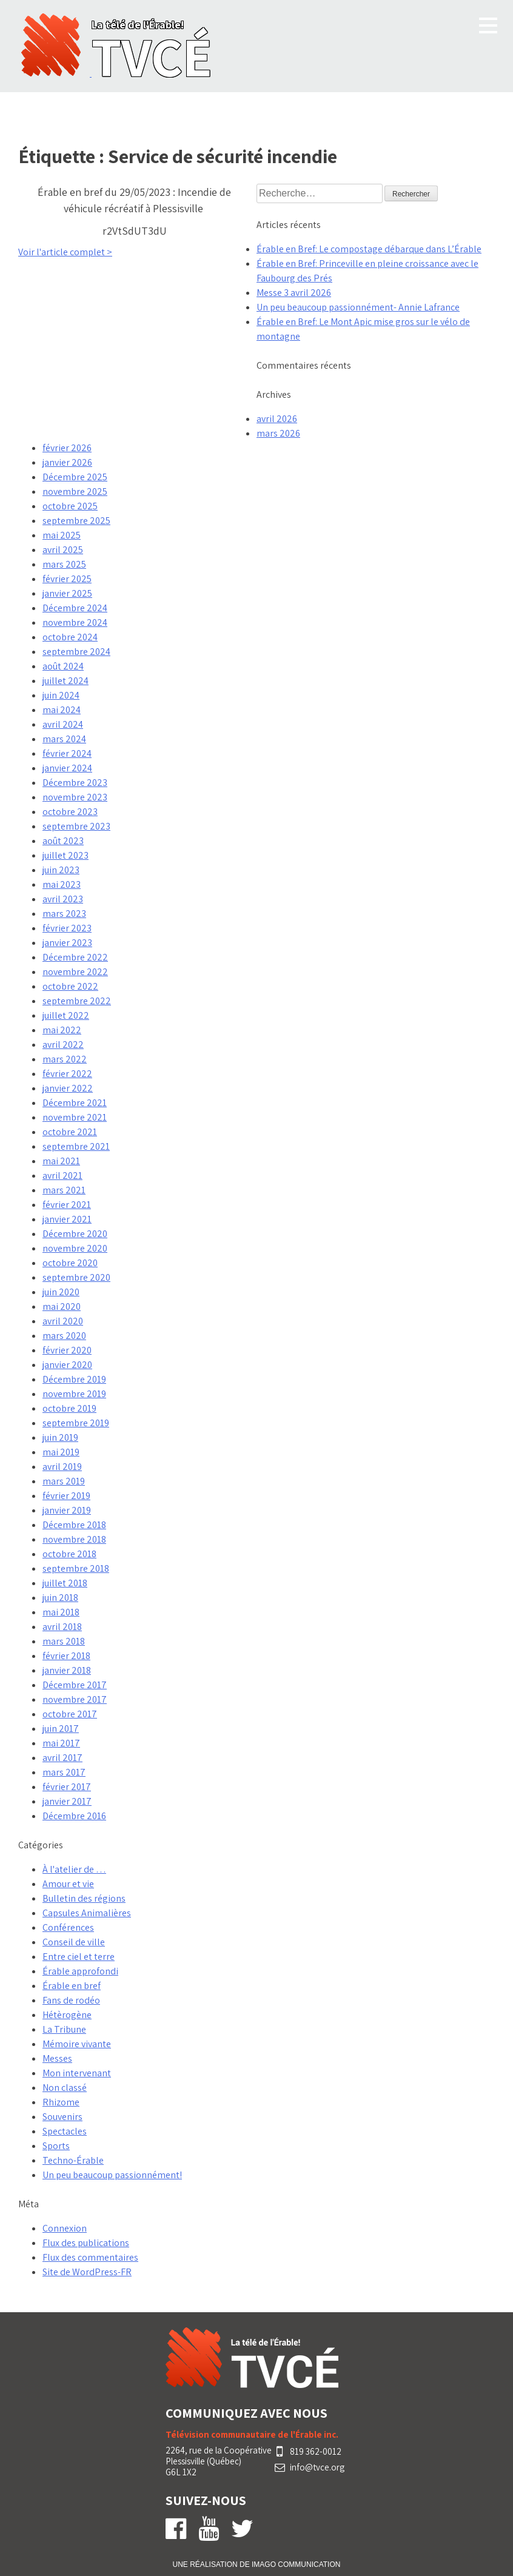 Image resolution: width=513 pixels, height=2576 pixels. What do you see at coordinates (66, 1495) in the screenshot?
I see `février 2019` at bounding box center [66, 1495].